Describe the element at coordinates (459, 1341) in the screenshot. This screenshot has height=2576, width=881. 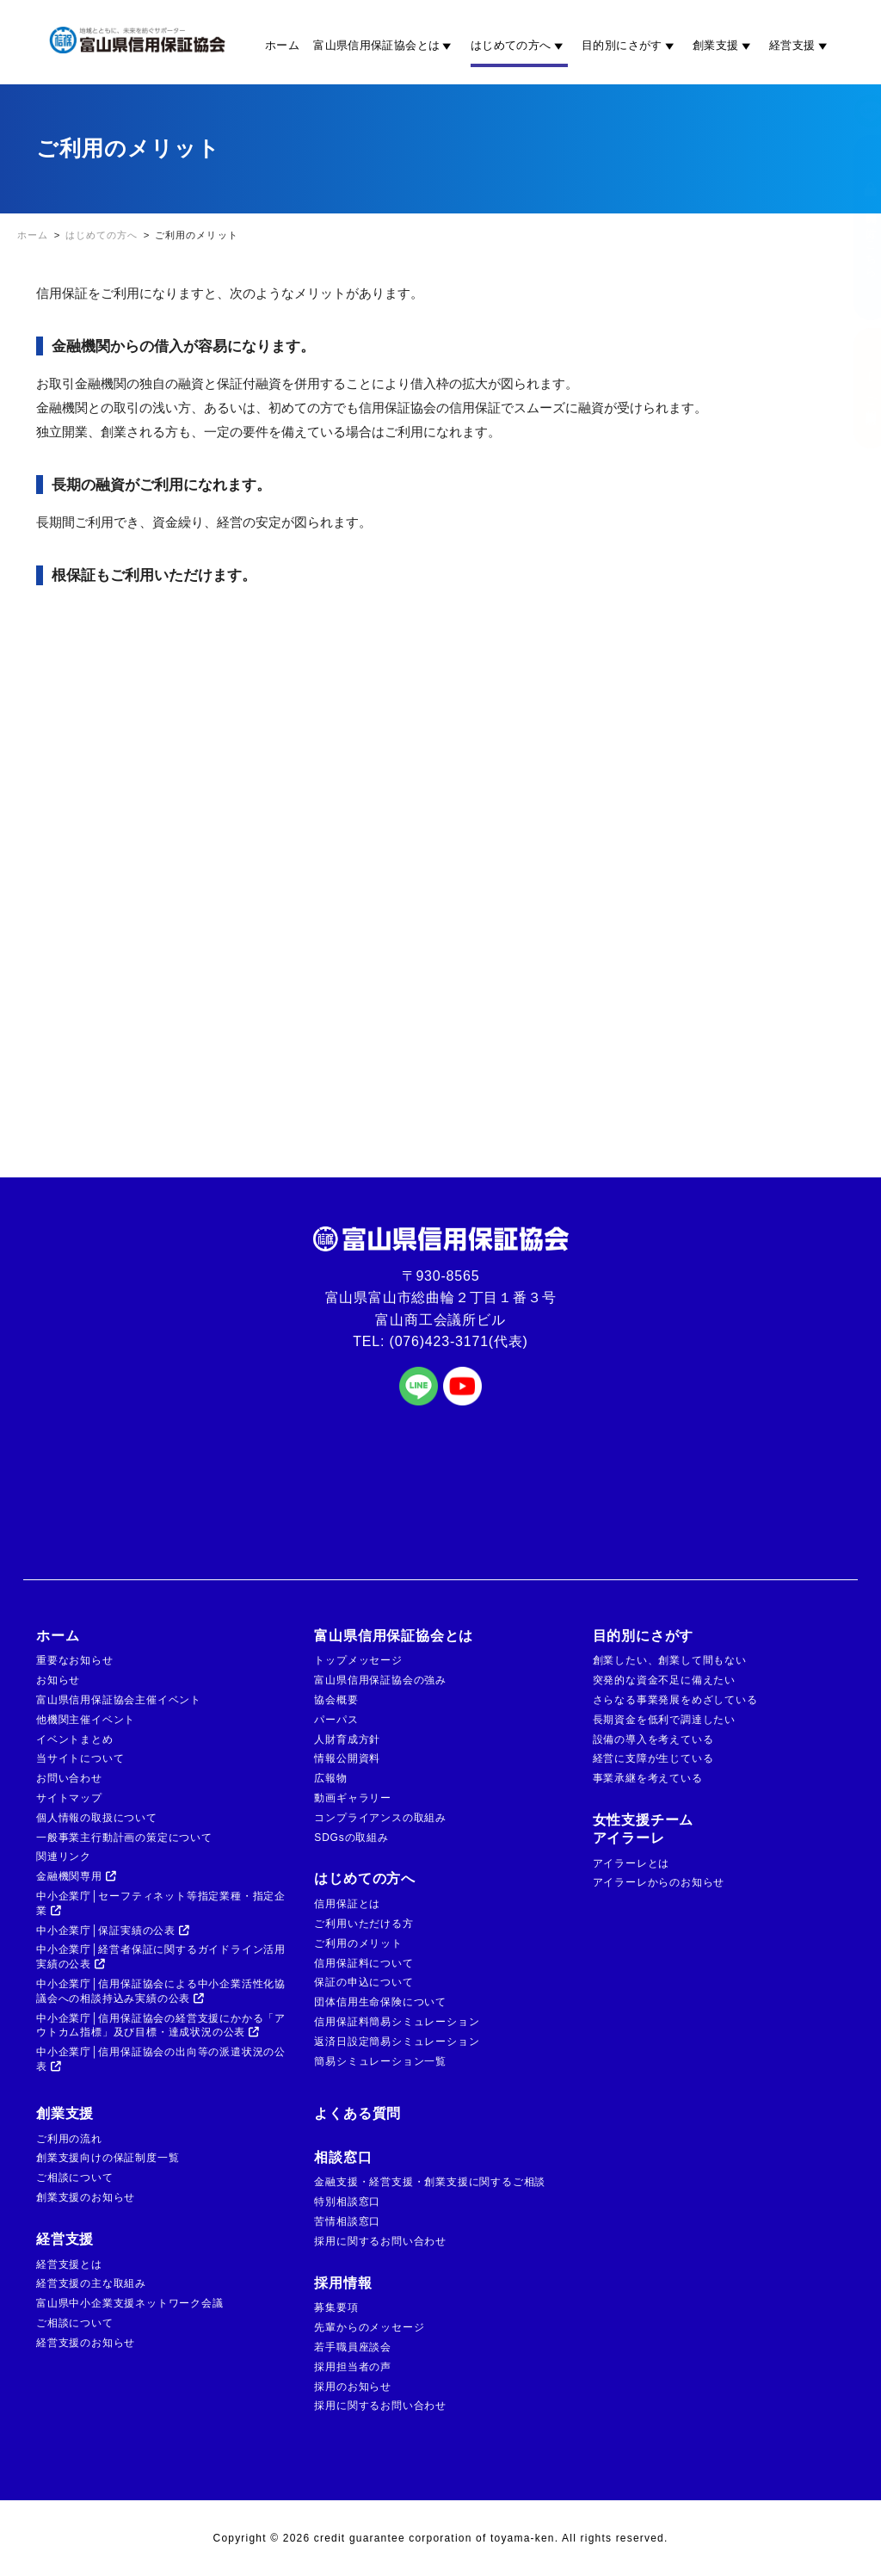
I see `(076)423-3171(代表)` at that location.